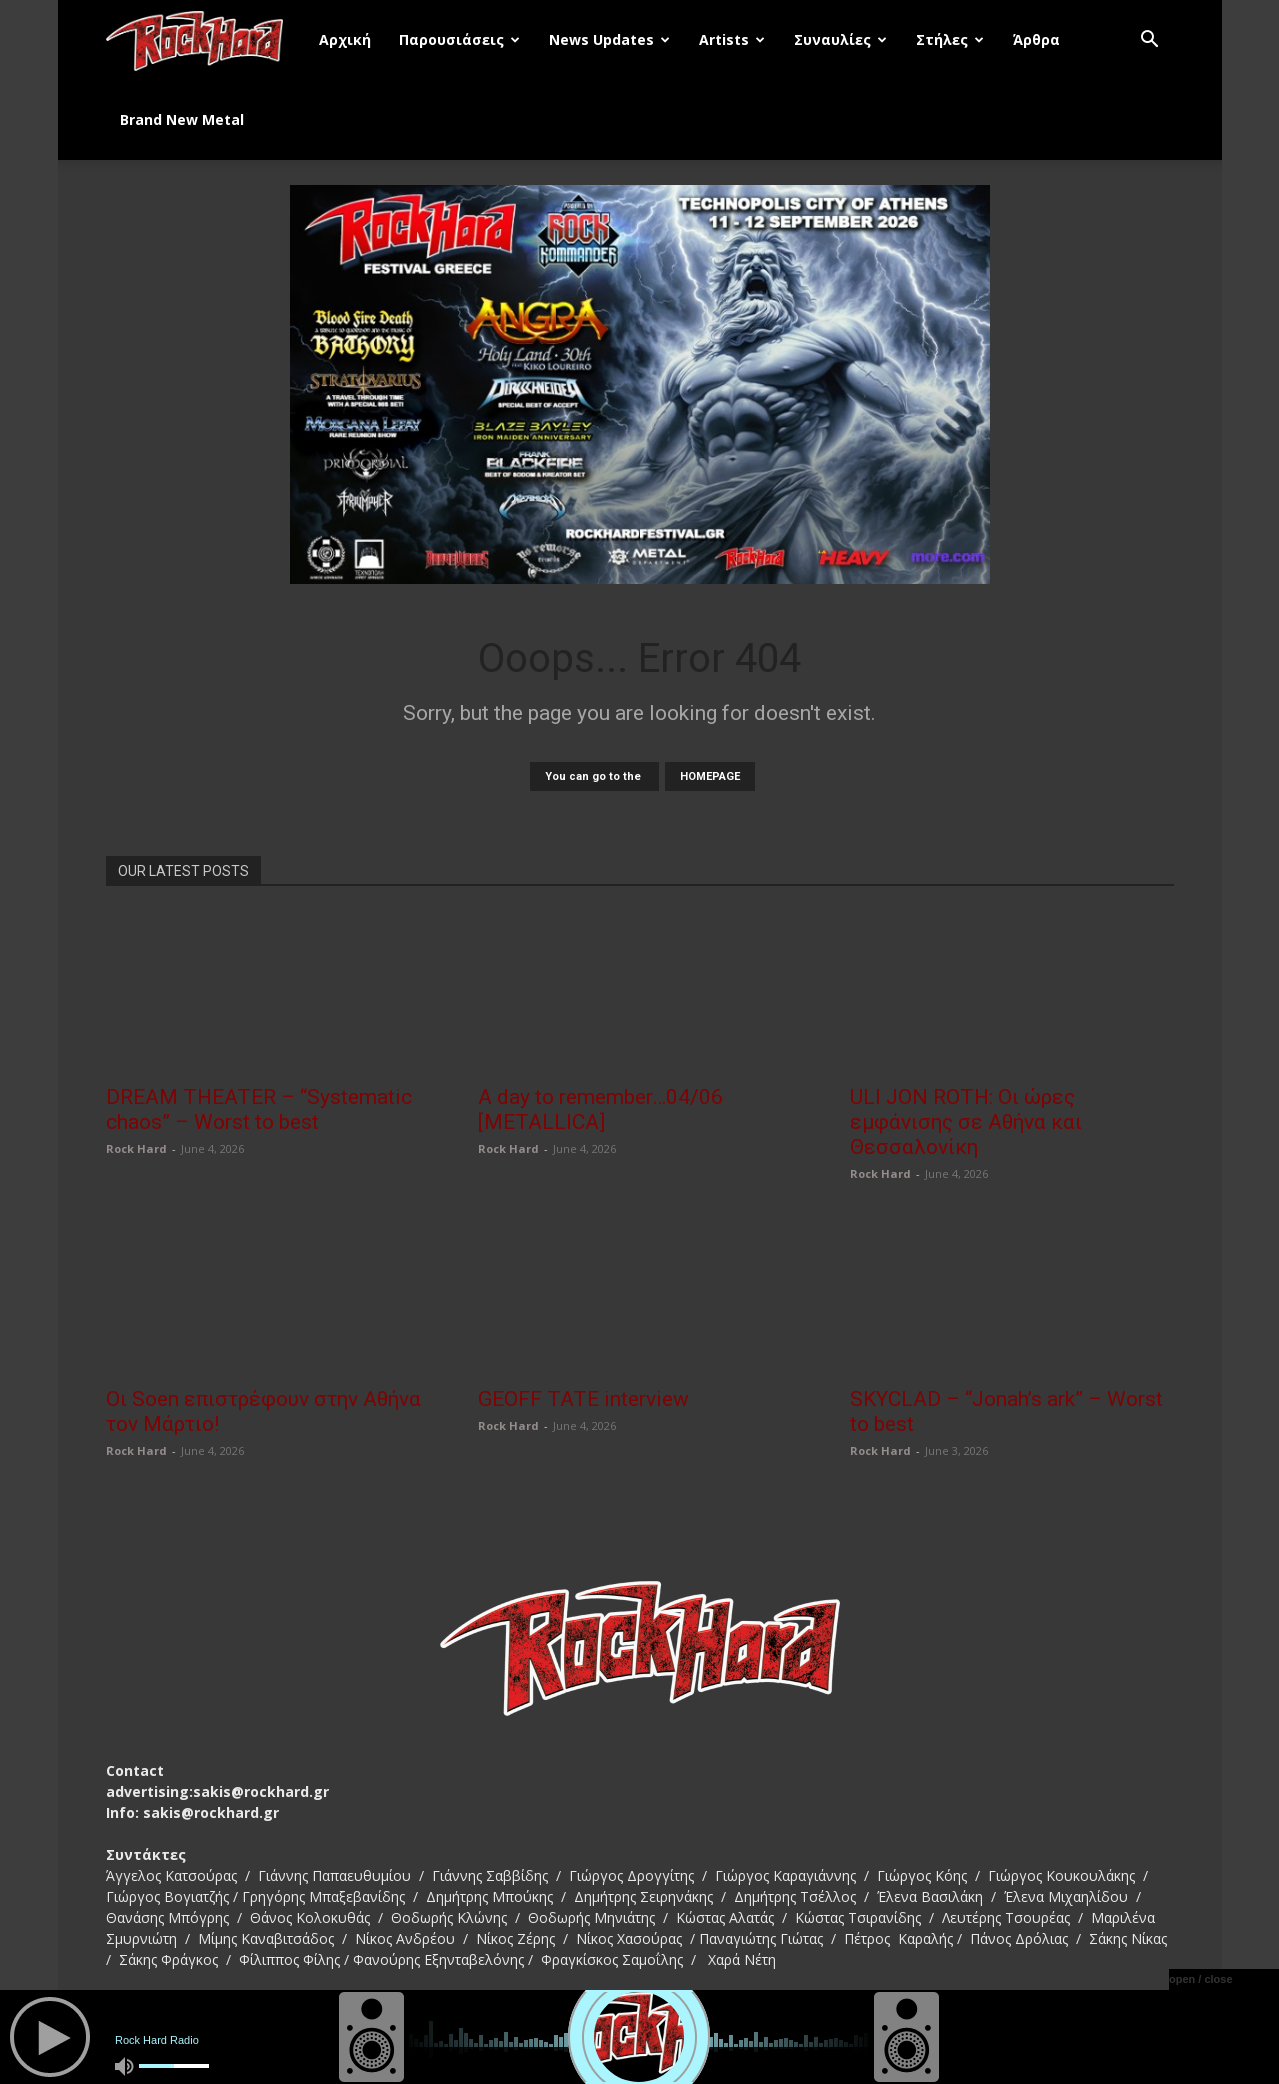  What do you see at coordinates (732, 39) in the screenshot?
I see `Artists` at bounding box center [732, 39].